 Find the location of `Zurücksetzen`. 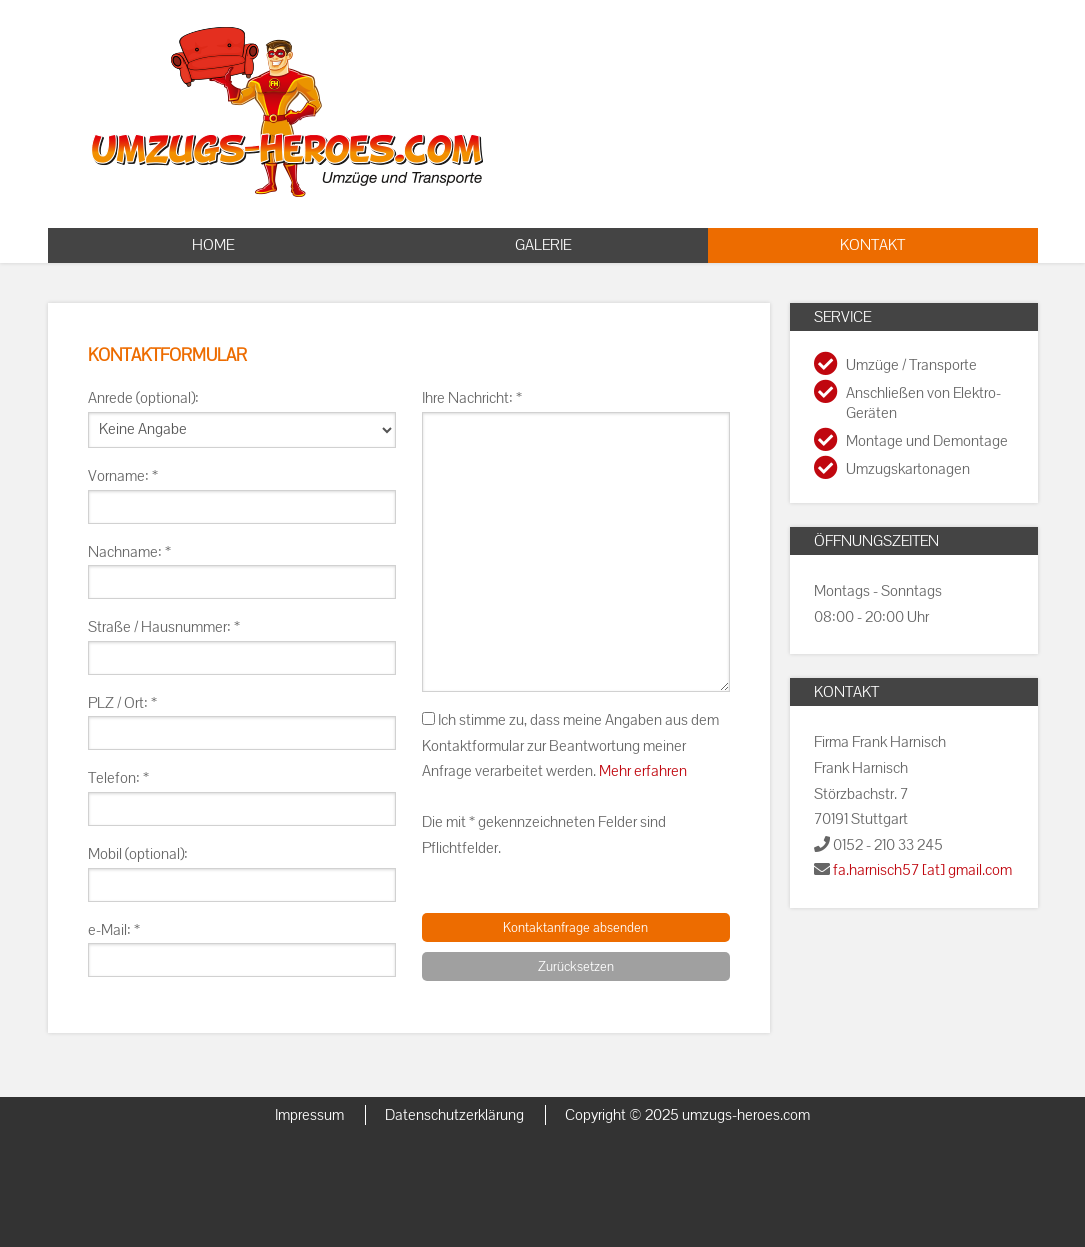

Zurücksetzen is located at coordinates (576, 966).